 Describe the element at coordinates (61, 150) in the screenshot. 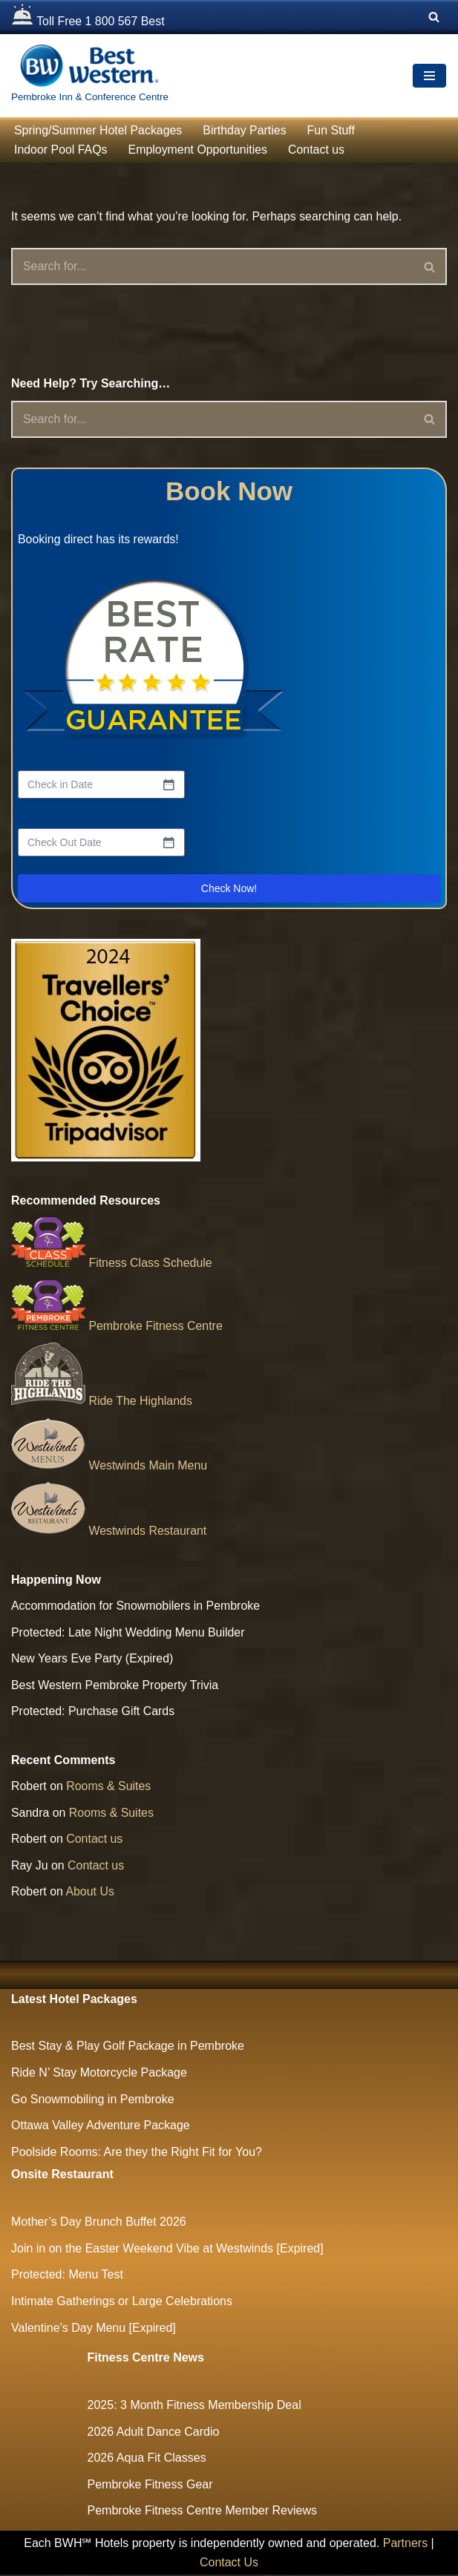

I see `Indoor Pool FAQs` at that location.